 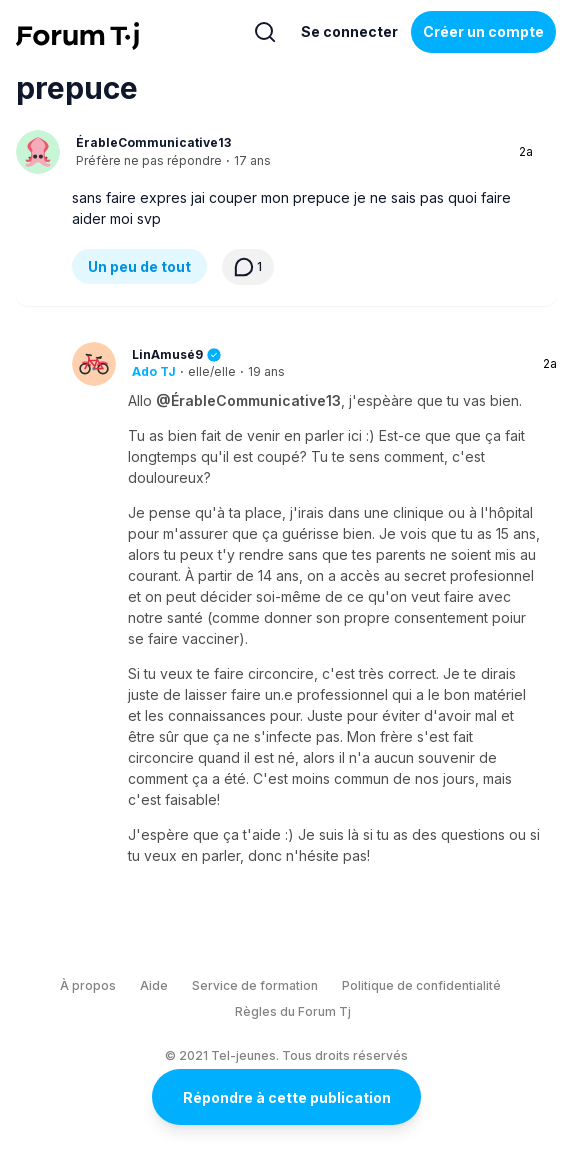 I want to click on Service de formation, so click(x=255, y=985).